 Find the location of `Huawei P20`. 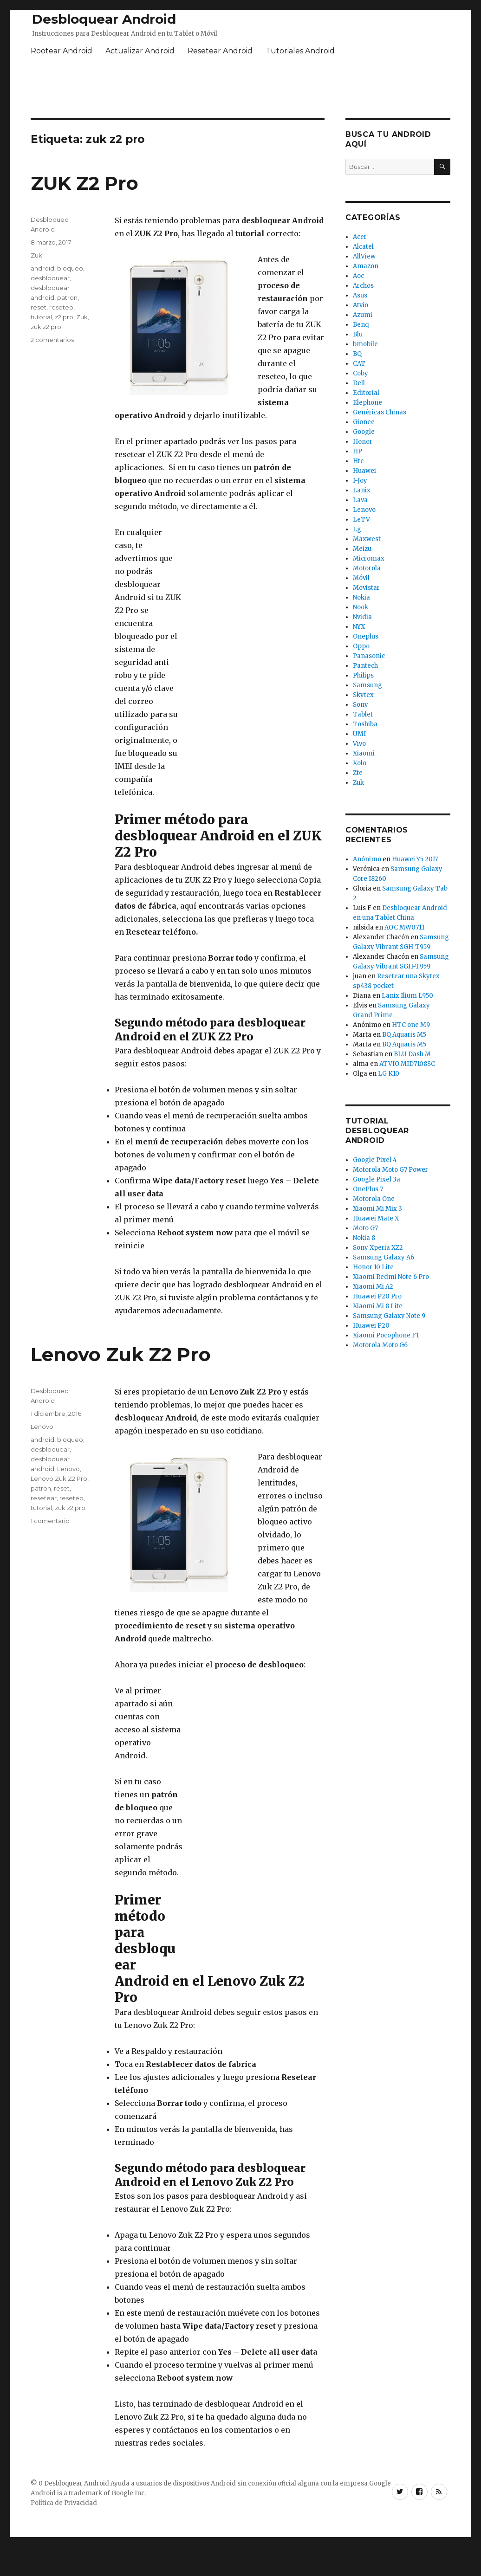

Huawei P20 is located at coordinates (371, 1326).